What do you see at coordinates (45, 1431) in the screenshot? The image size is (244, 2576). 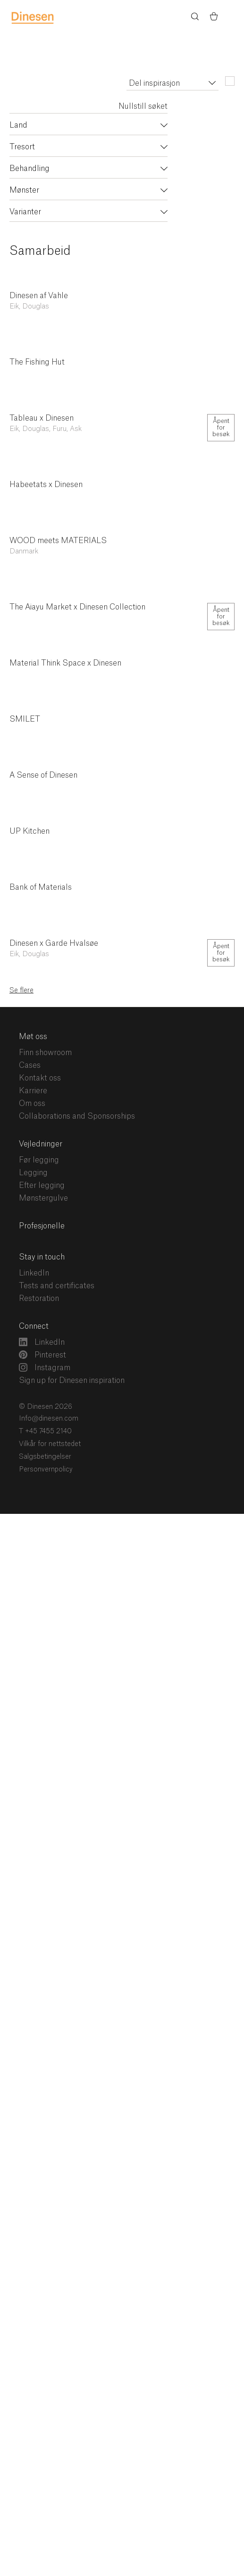 I see `T +45 7455 2140` at bounding box center [45, 1431].